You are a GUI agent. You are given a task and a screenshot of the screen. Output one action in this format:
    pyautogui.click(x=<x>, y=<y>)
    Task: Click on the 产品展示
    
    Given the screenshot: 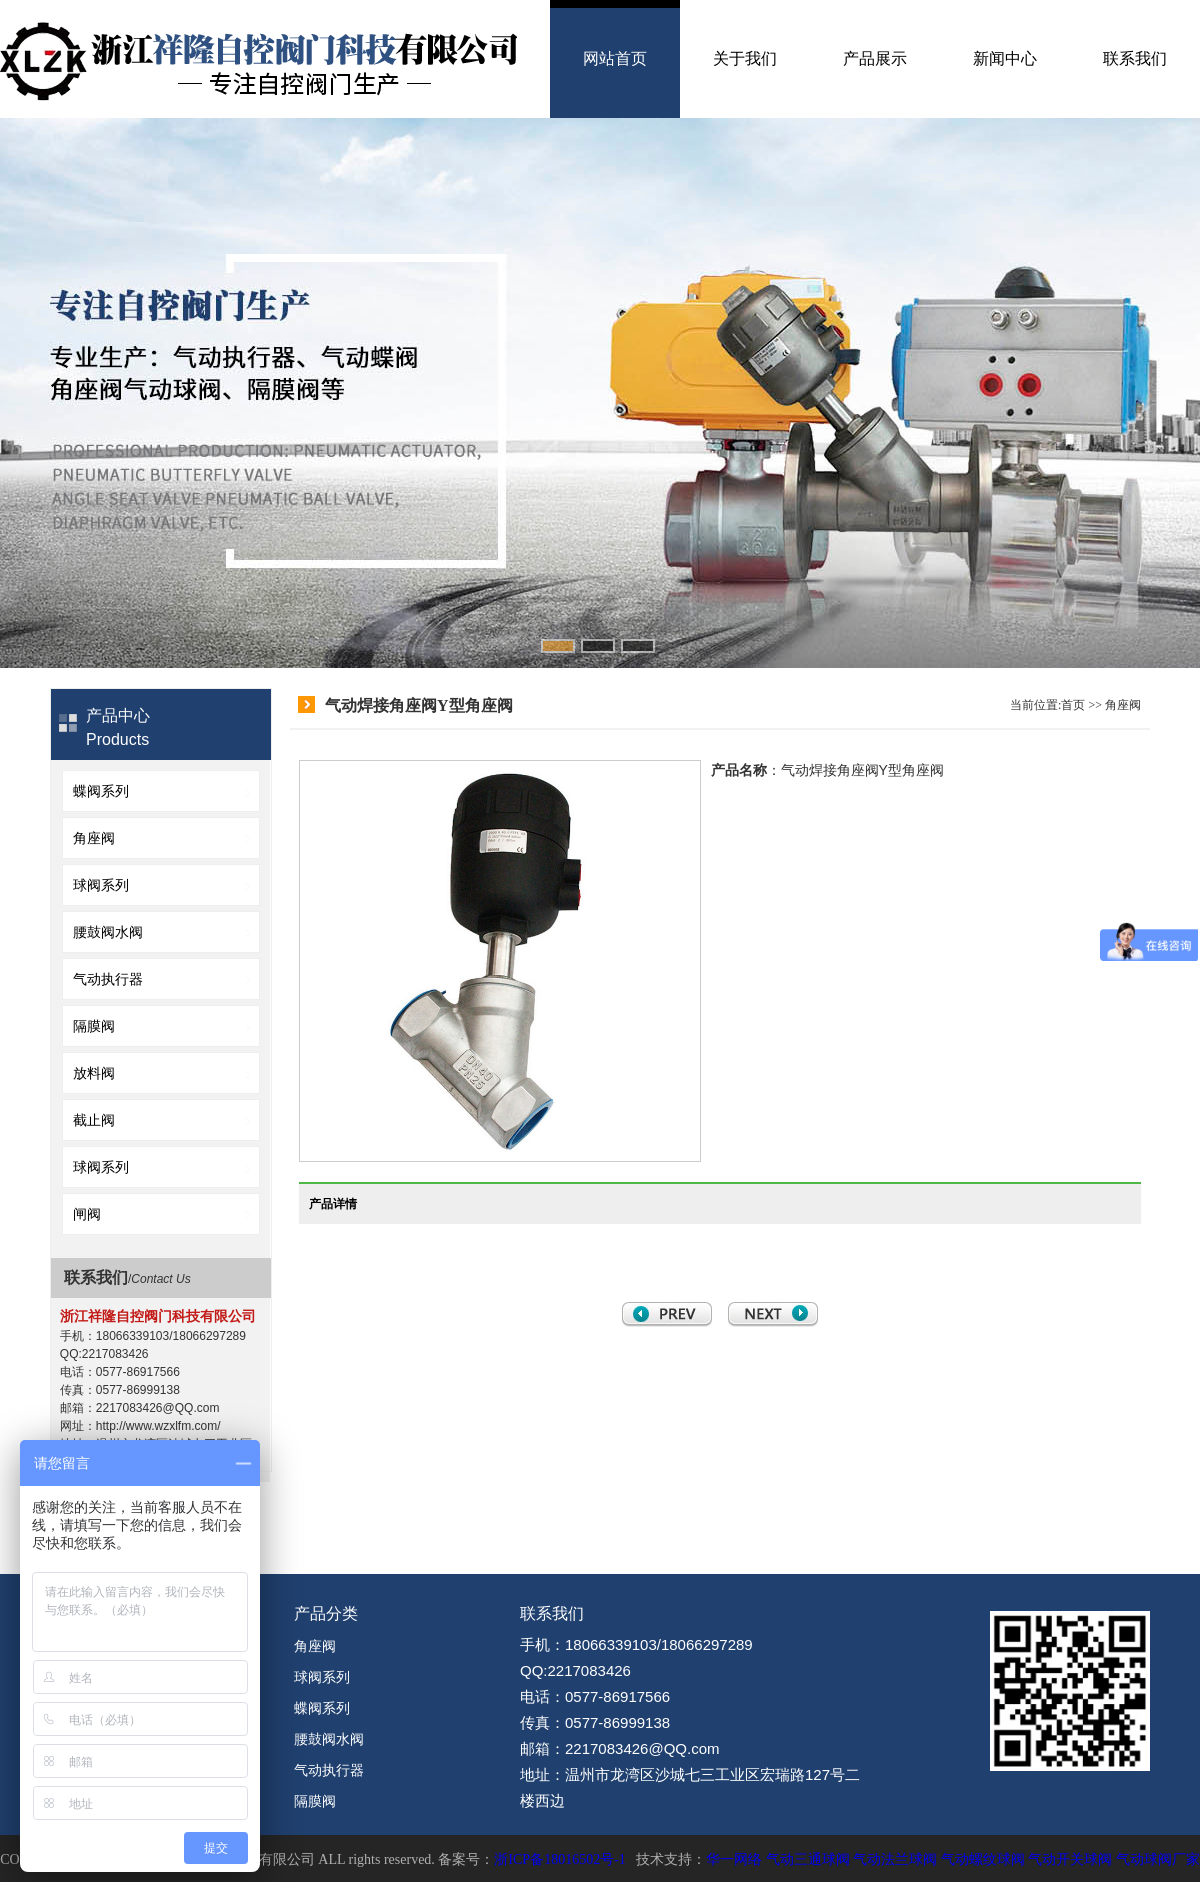 What is the action you would take?
    pyautogui.click(x=875, y=58)
    